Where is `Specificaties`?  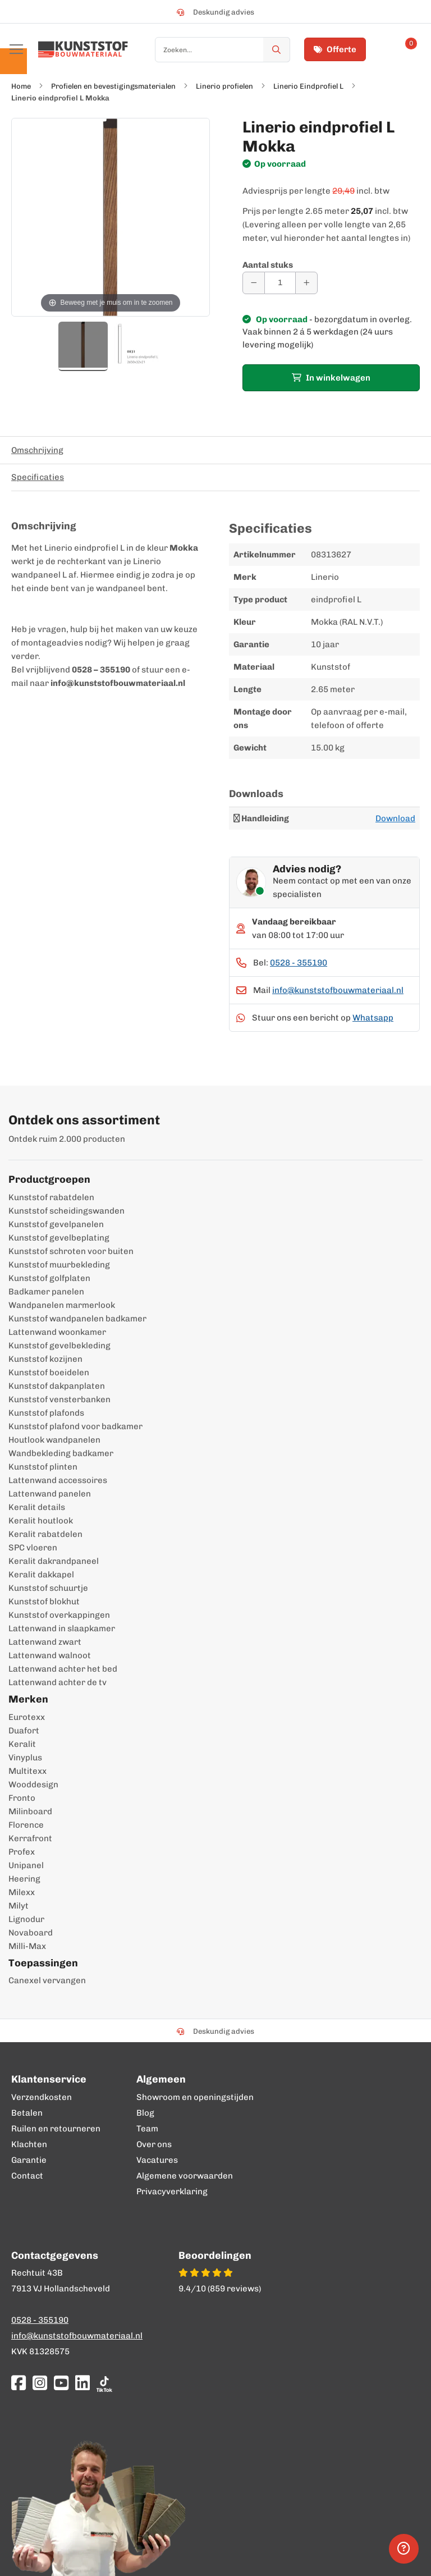 Specificaties is located at coordinates (37, 477).